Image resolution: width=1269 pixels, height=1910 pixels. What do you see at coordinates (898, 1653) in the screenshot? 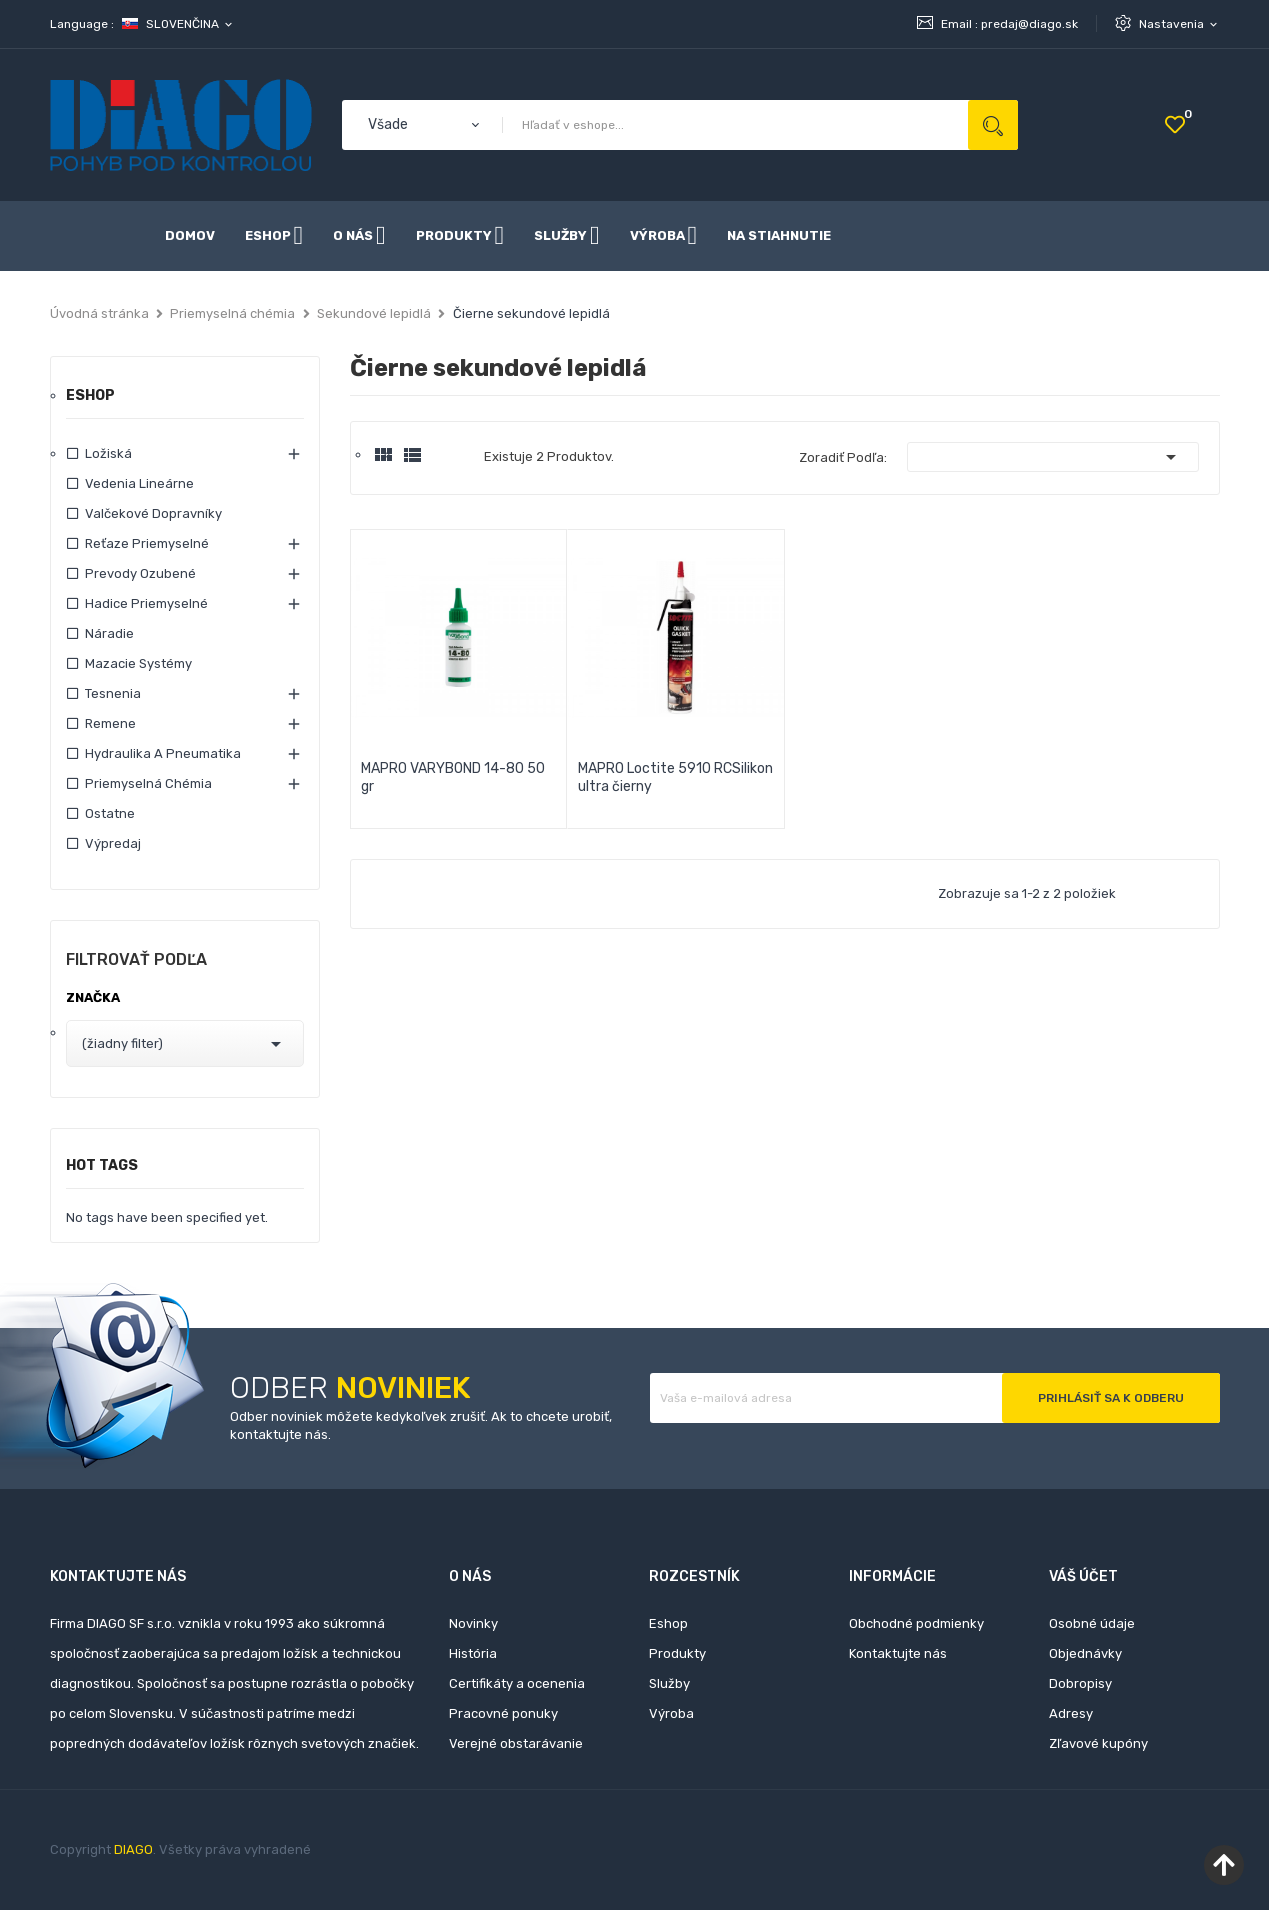
I see `Kontaktujte nás` at bounding box center [898, 1653].